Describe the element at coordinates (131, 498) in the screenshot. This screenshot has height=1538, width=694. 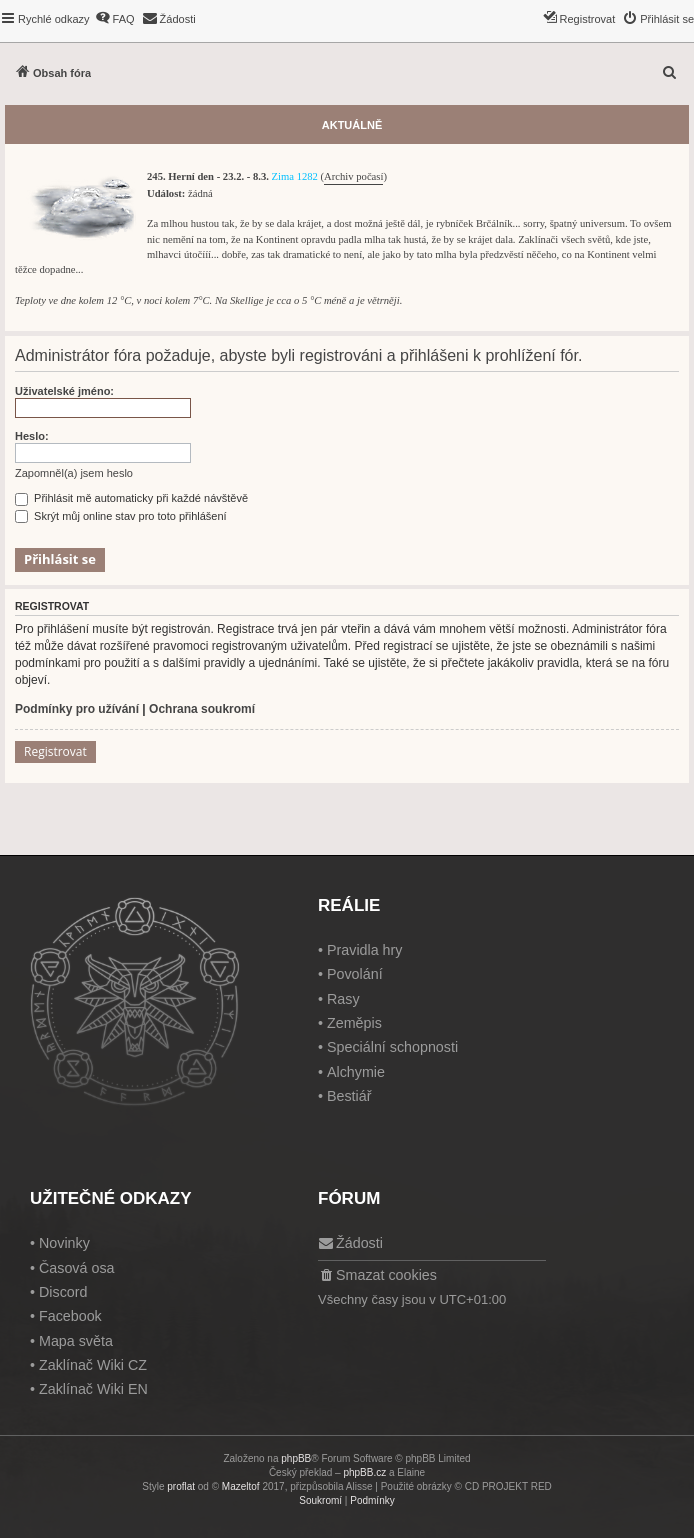
I see `Přihlásit mě automaticky při každé návštěvě` at that location.